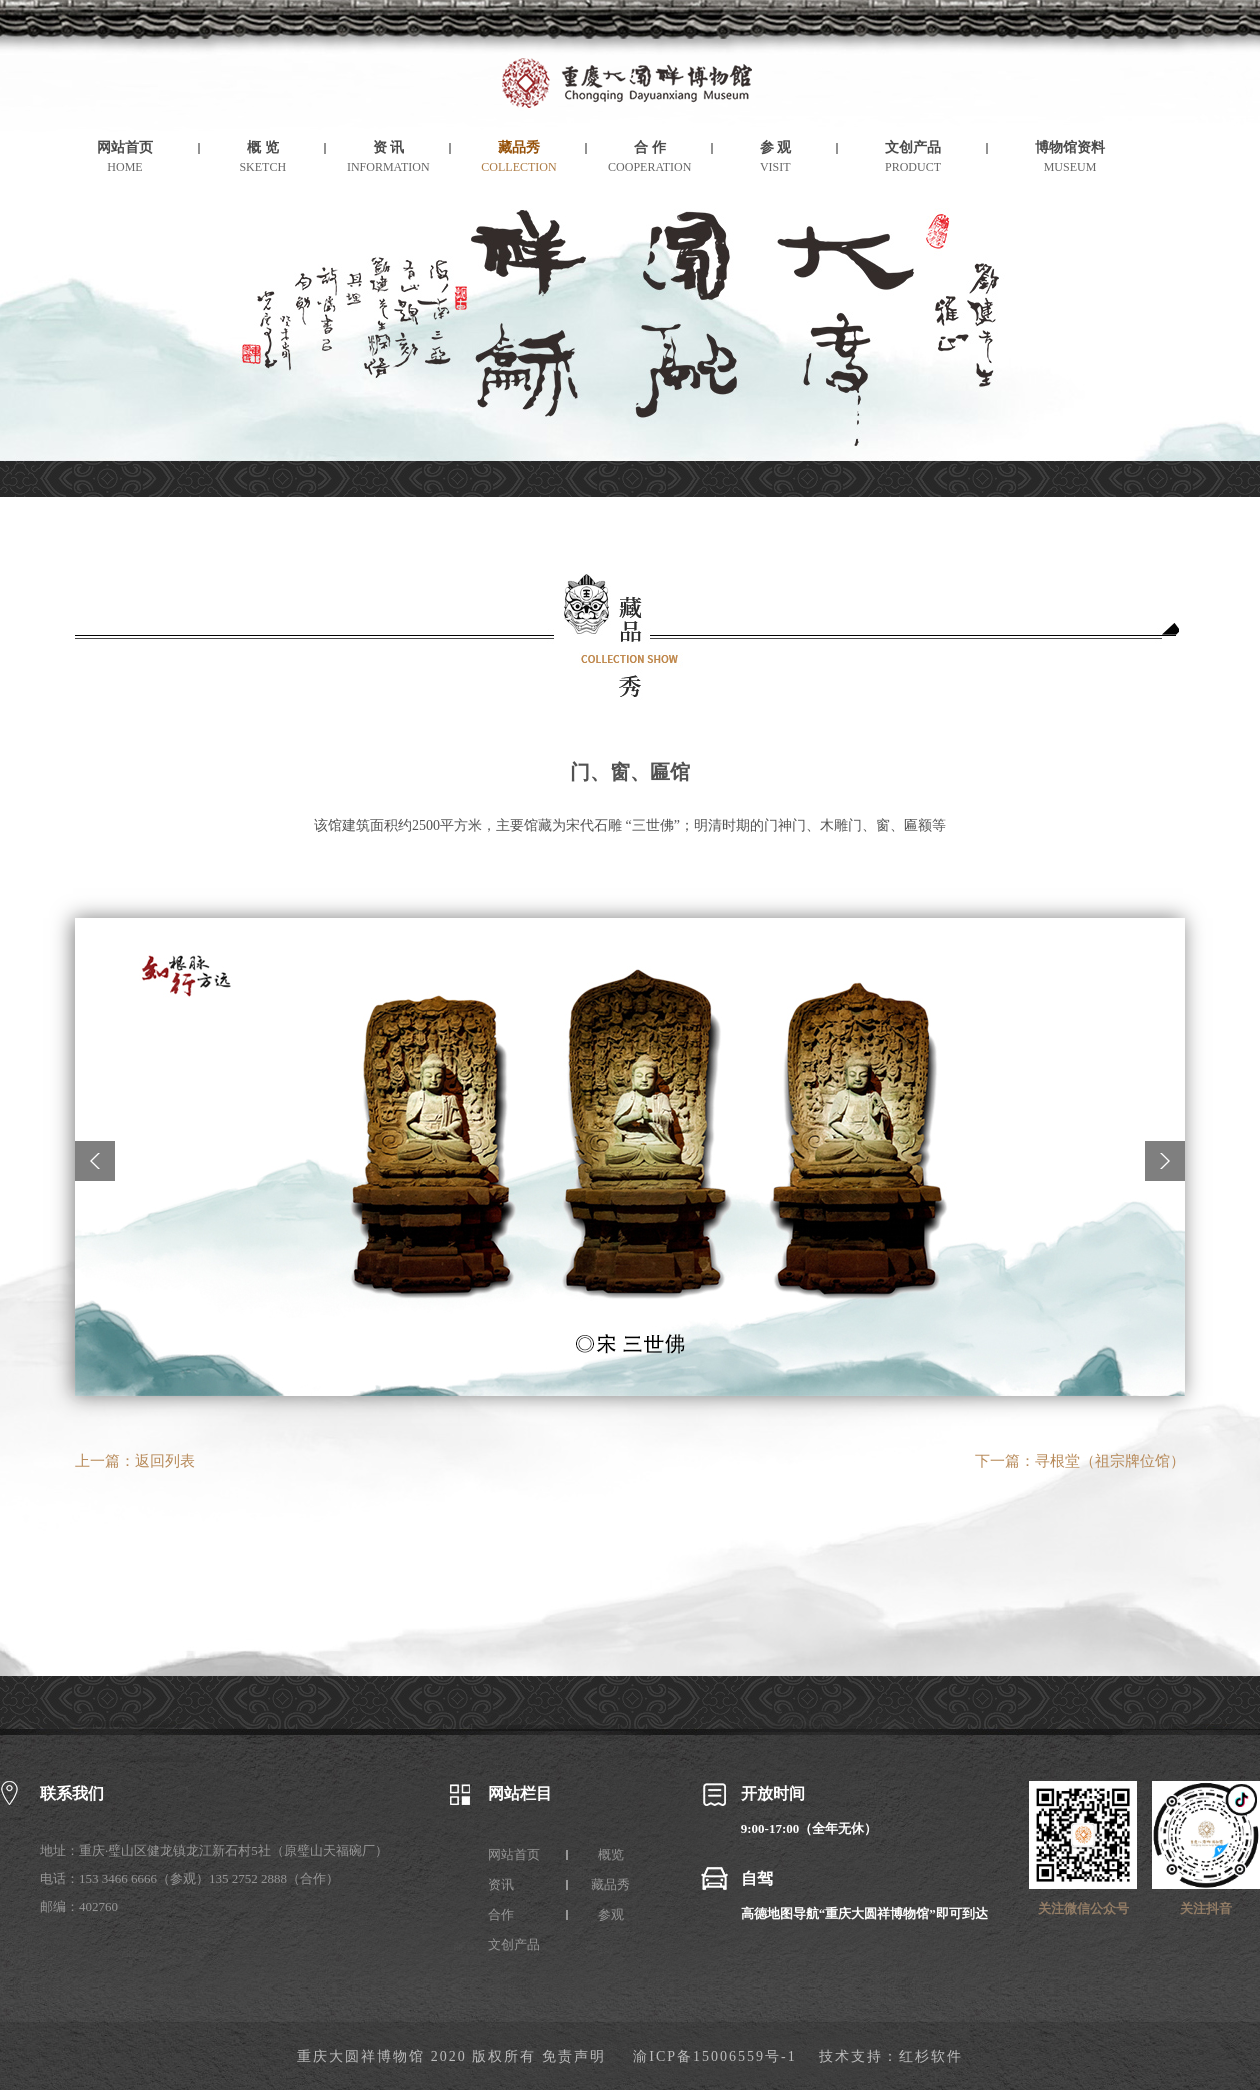 This screenshot has height=2090, width=1260. What do you see at coordinates (650, 147) in the screenshot?
I see `合 作` at bounding box center [650, 147].